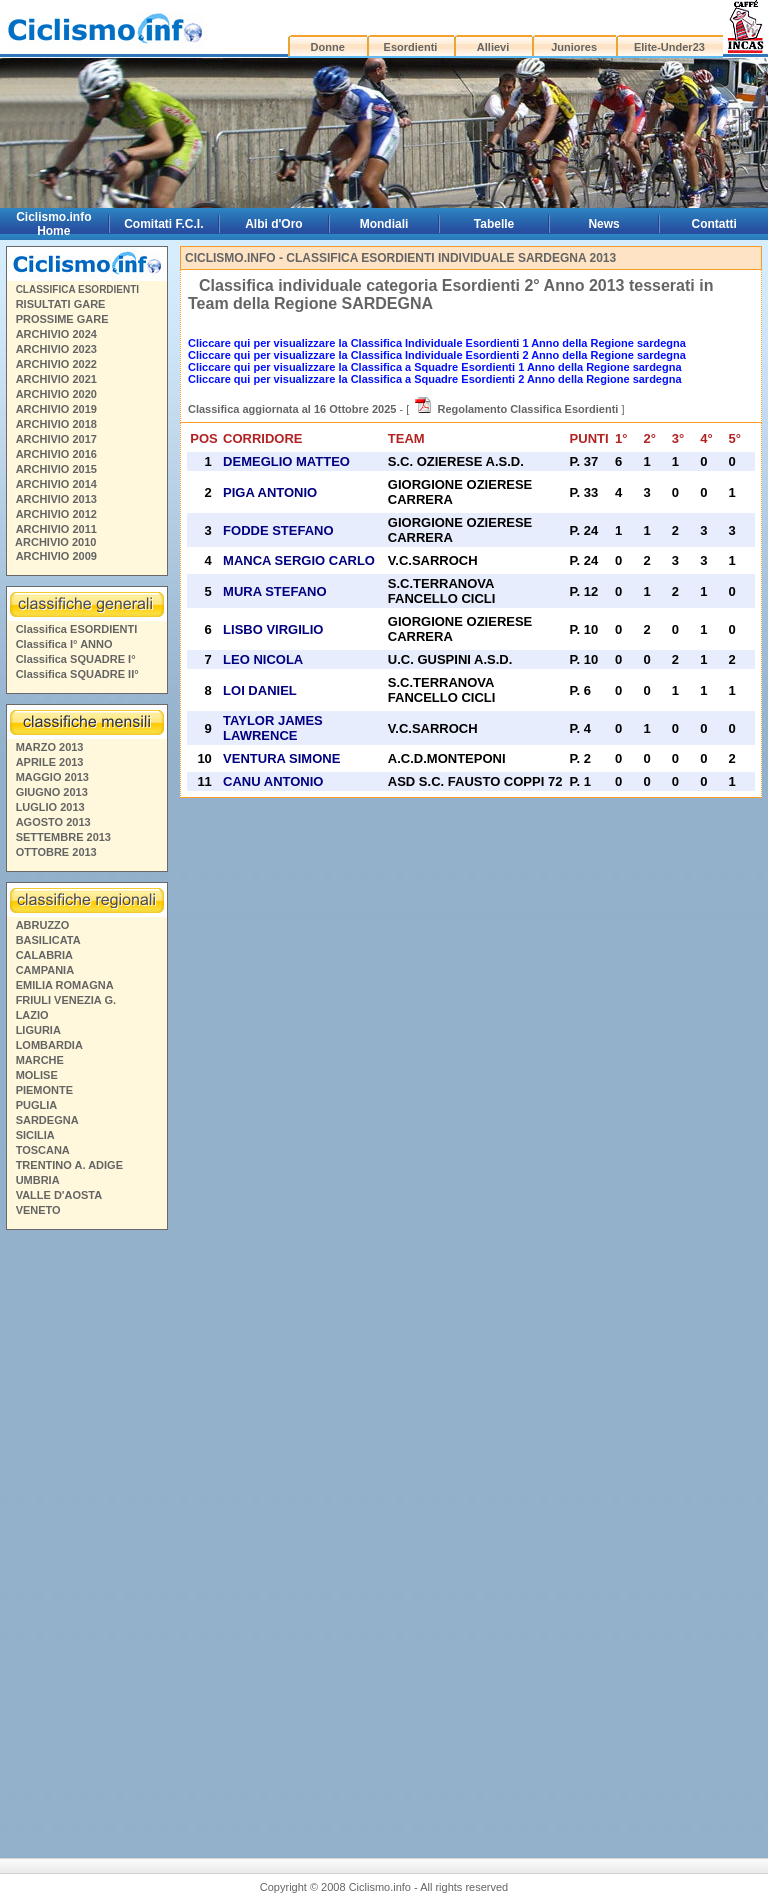  Describe the element at coordinates (40, 1060) in the screenshot. I see `MARCHE` at that location.